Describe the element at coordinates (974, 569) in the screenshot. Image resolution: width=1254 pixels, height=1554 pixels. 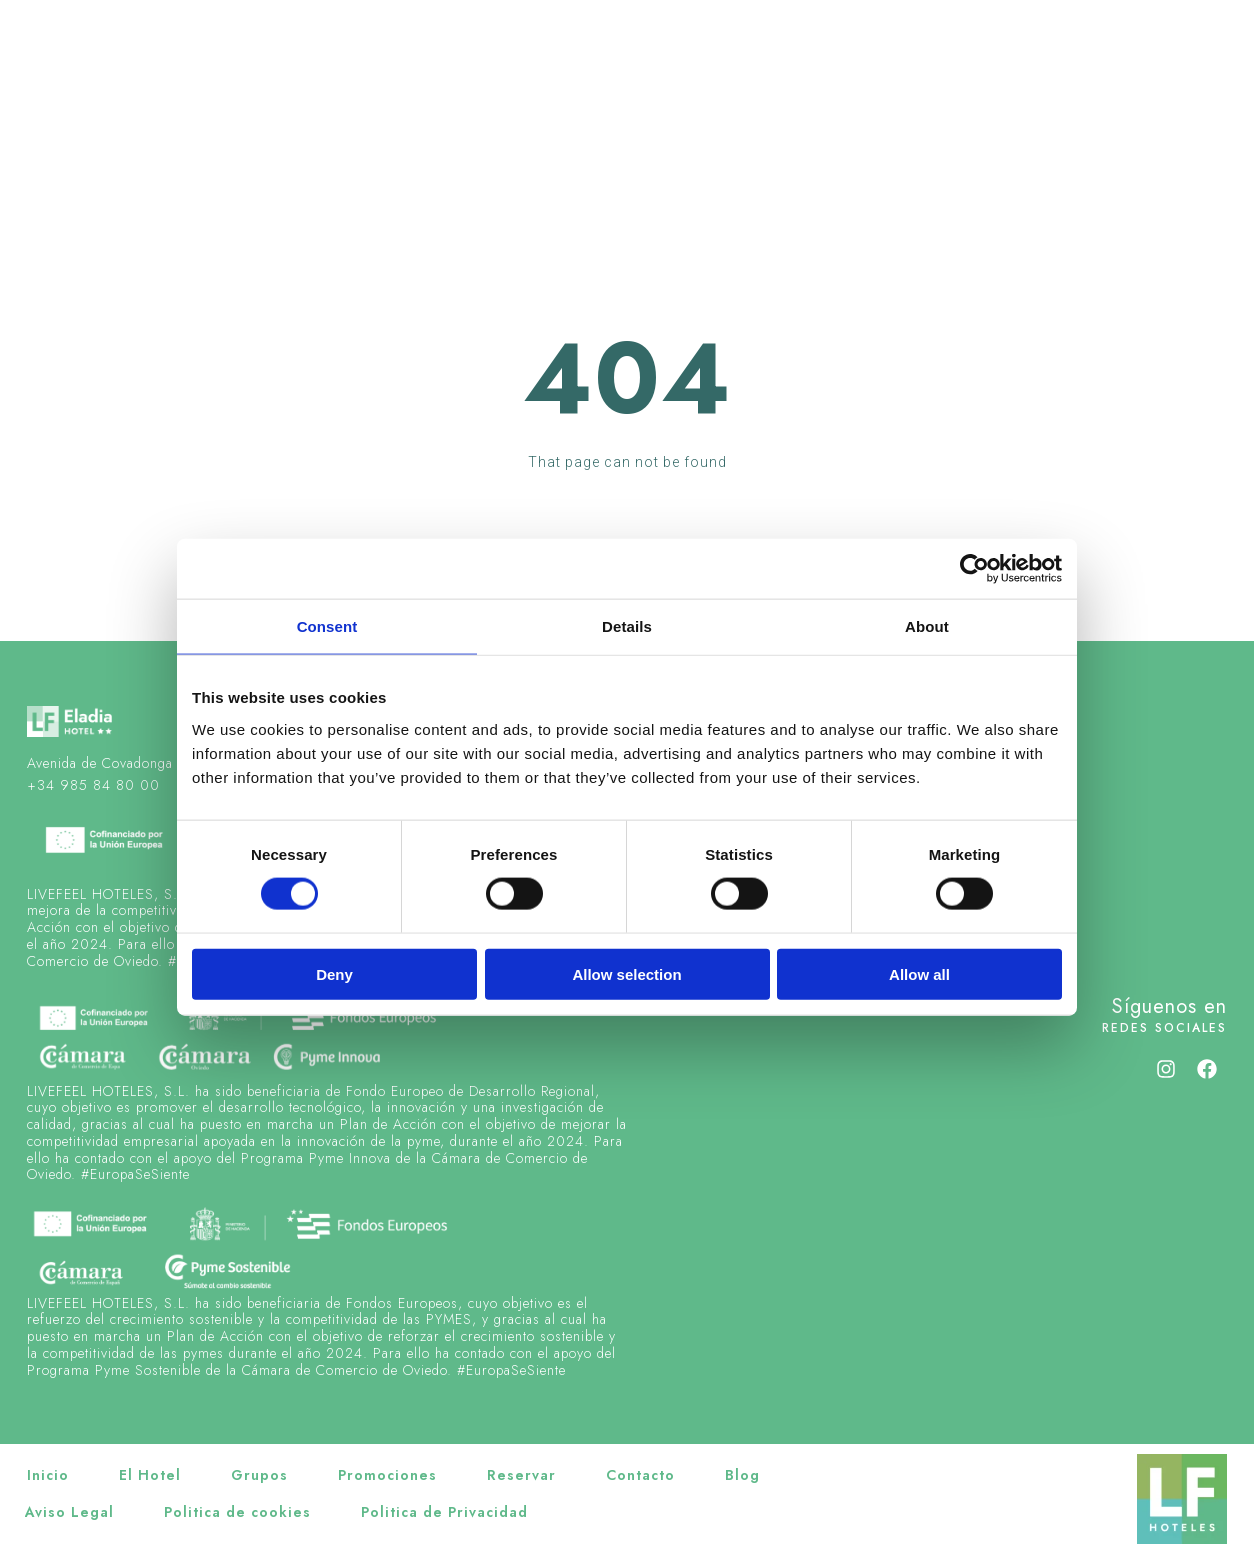
I see `[Cookiebot by Usercentrics - opens in a new window]` at that location.